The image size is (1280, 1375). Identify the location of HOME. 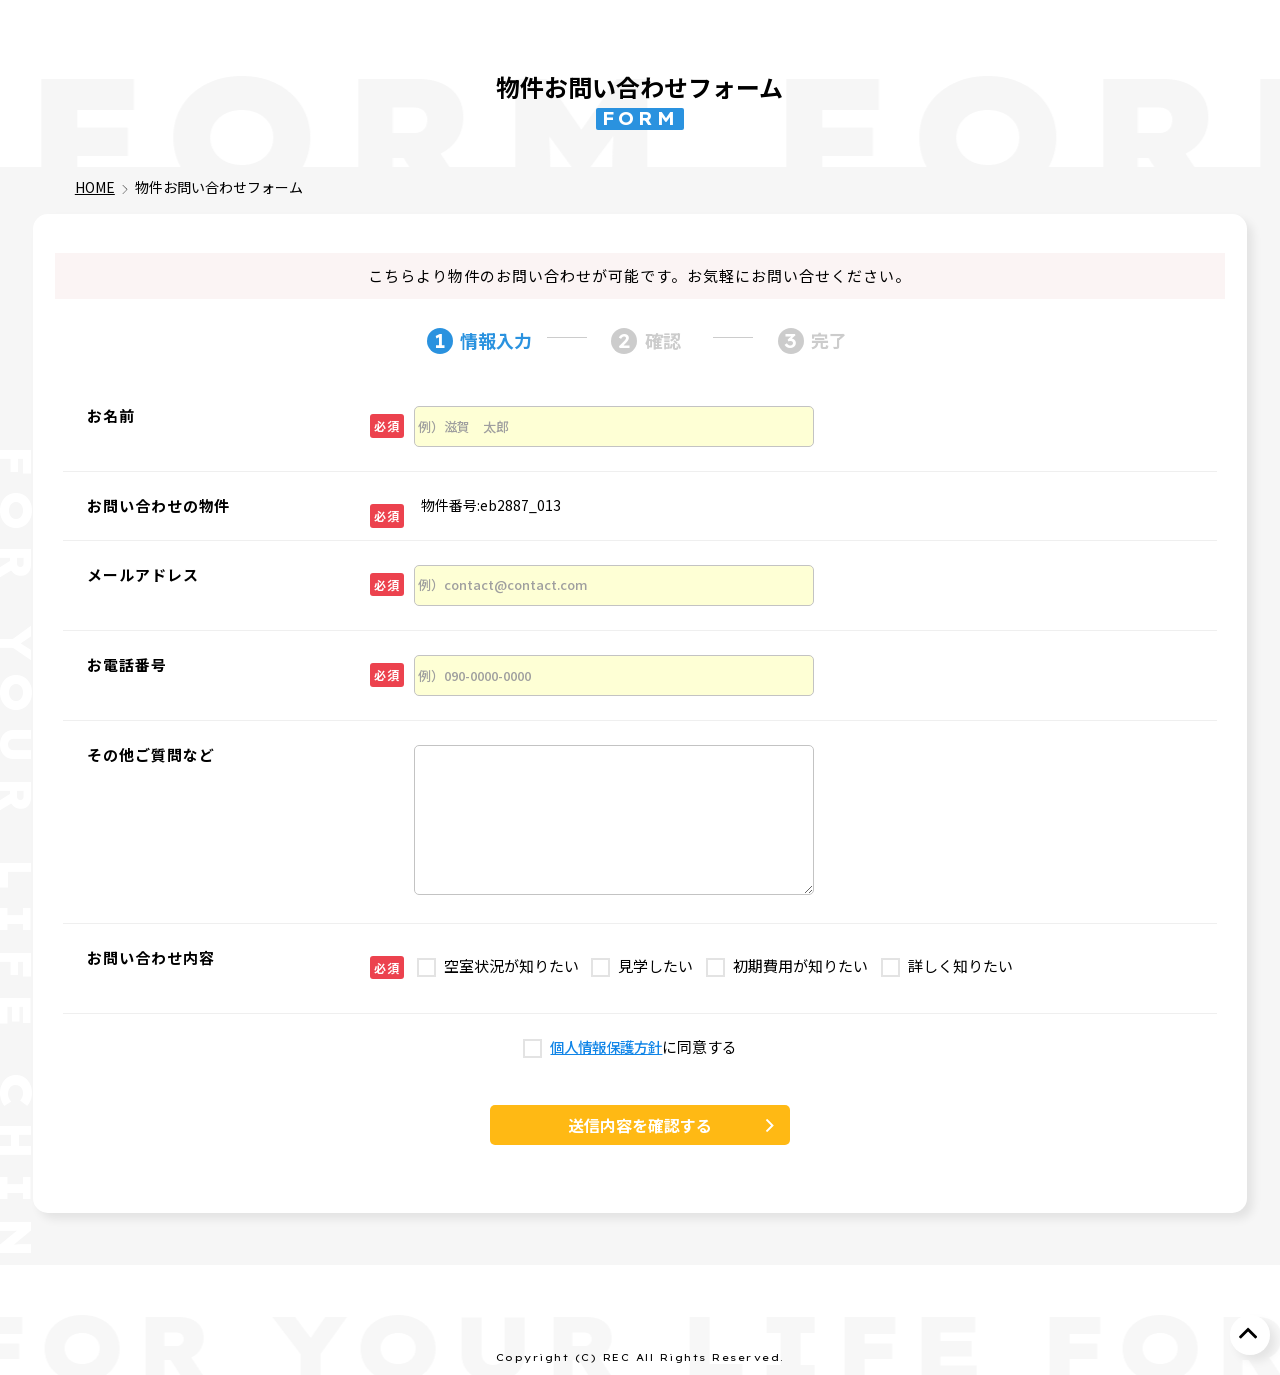
(95, 187).